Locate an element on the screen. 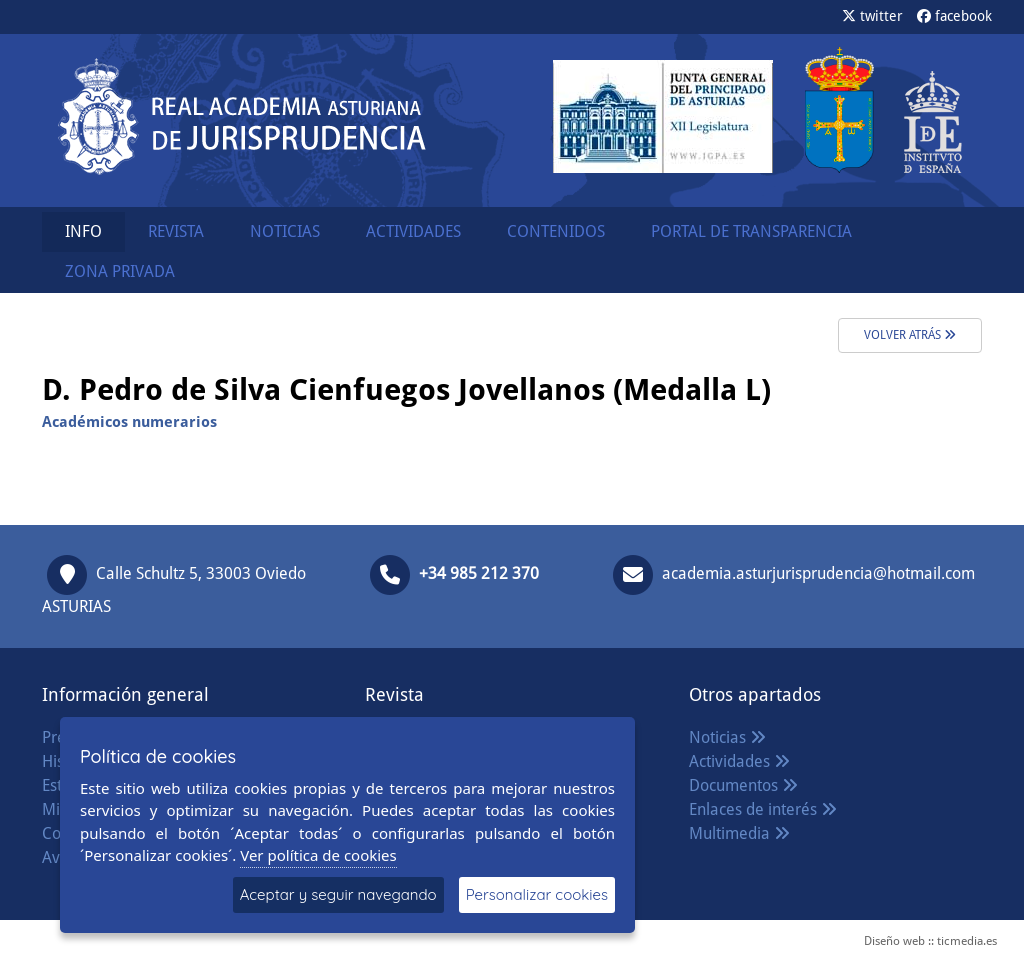 This screenshot has width=1024, height=963. CONTENIDOS is located at coordinates (556, 231).